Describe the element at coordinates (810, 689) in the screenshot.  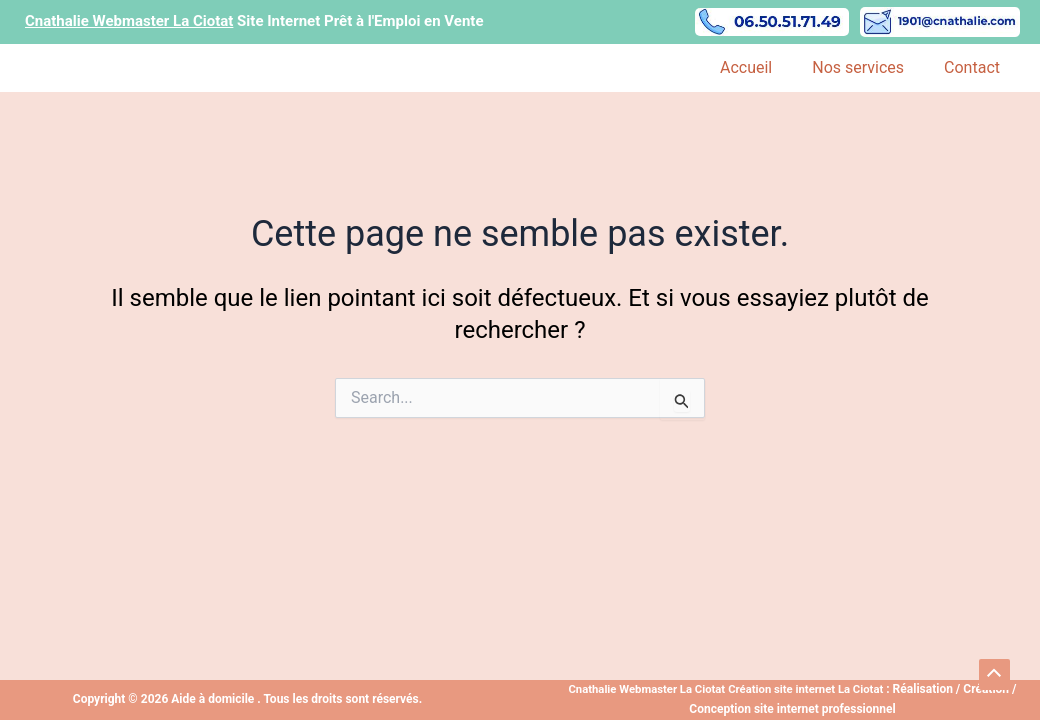
I see `Création site internet La Ciotat` at that location.